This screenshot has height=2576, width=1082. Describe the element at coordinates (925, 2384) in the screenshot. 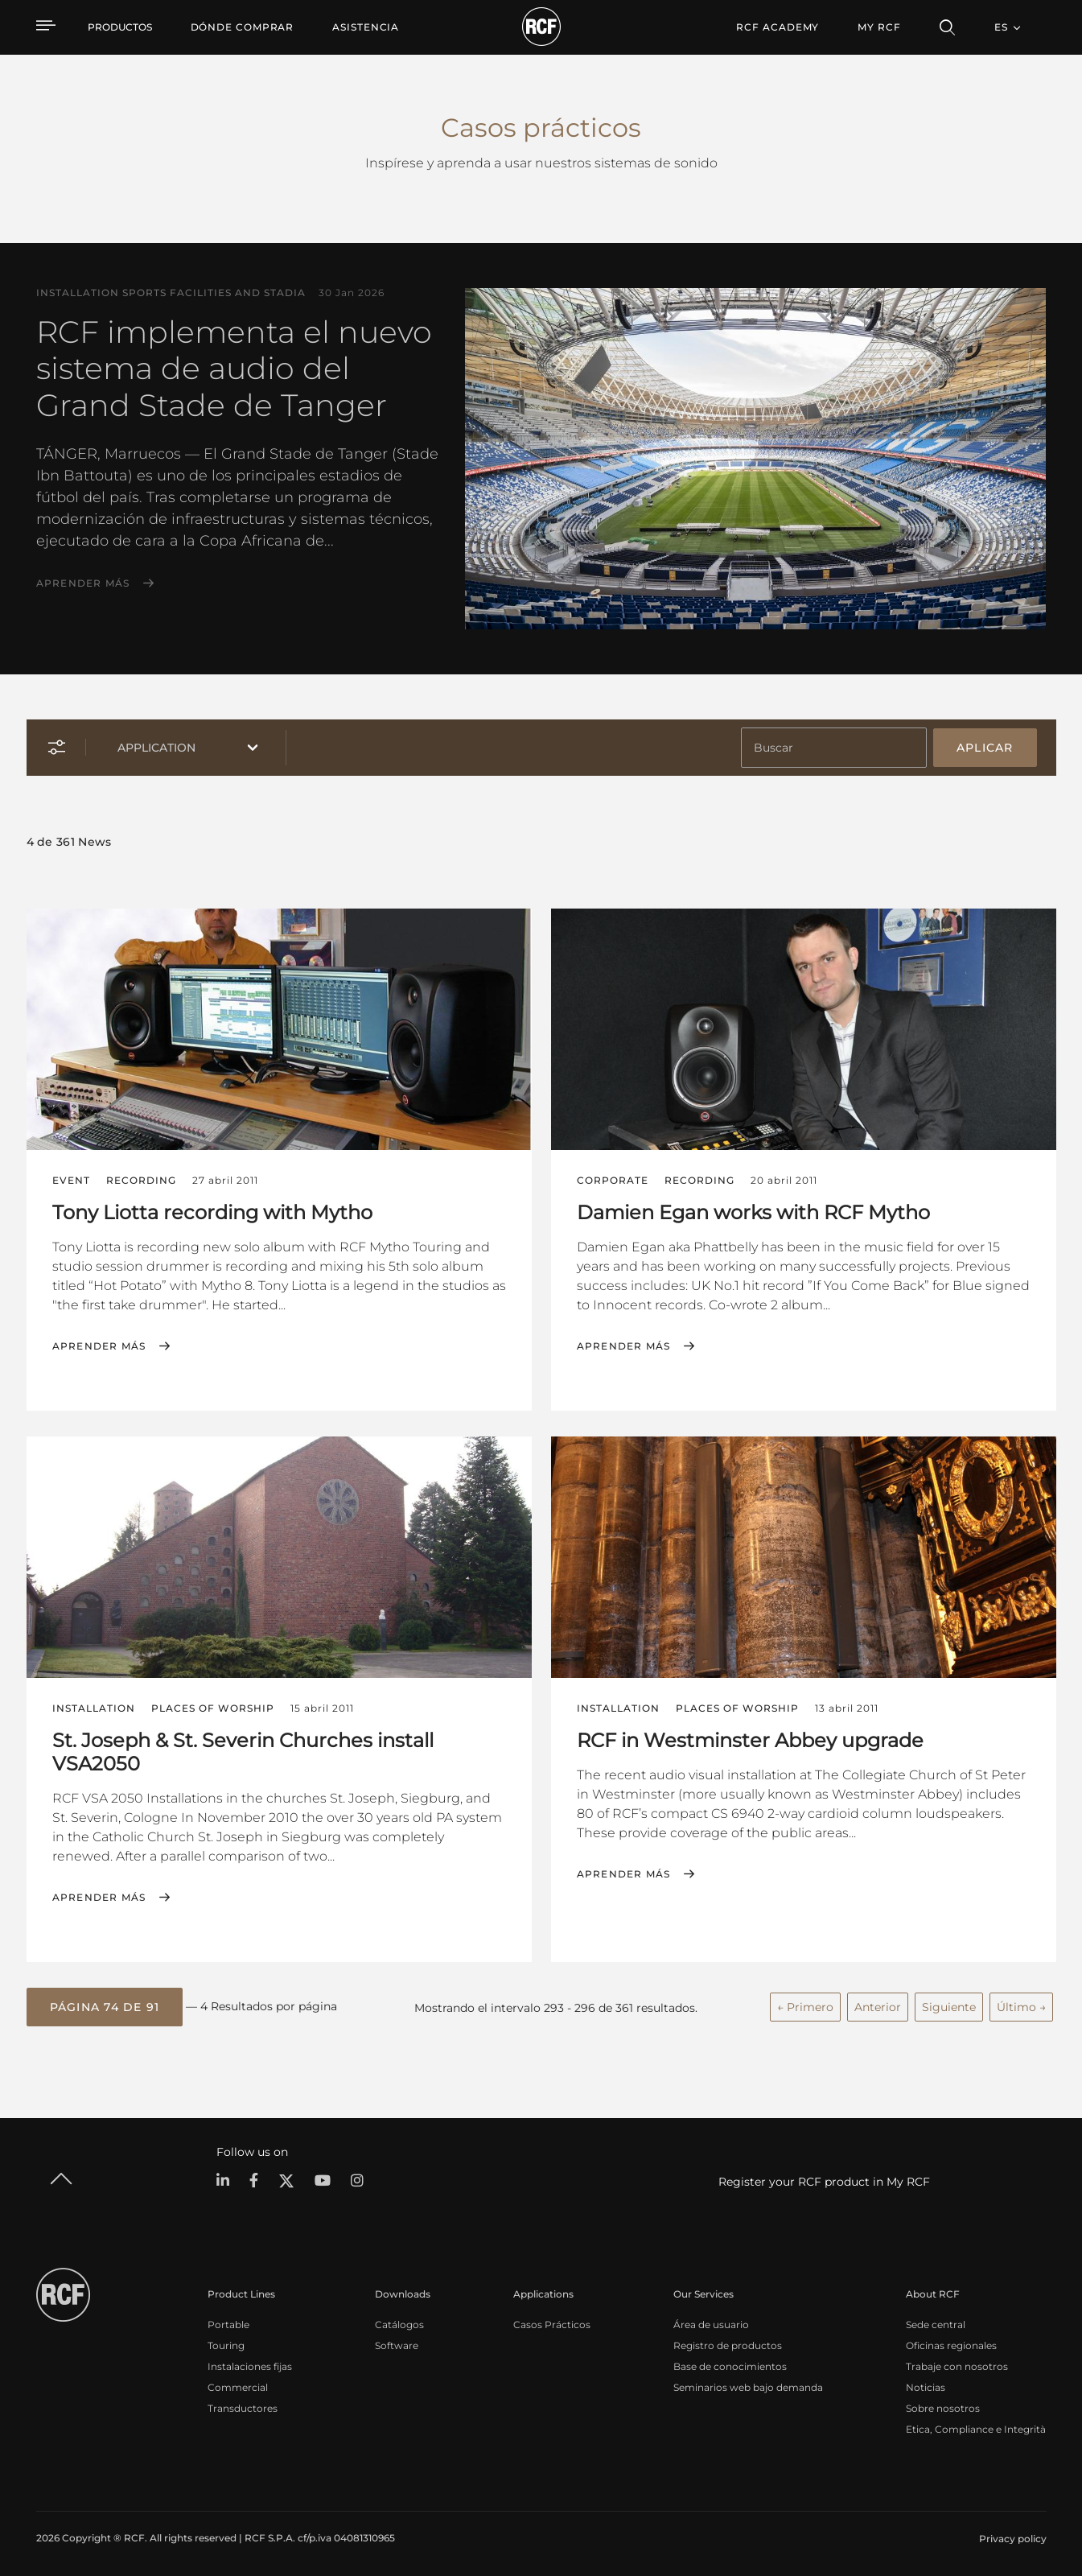

I see `Noticias` at that location.